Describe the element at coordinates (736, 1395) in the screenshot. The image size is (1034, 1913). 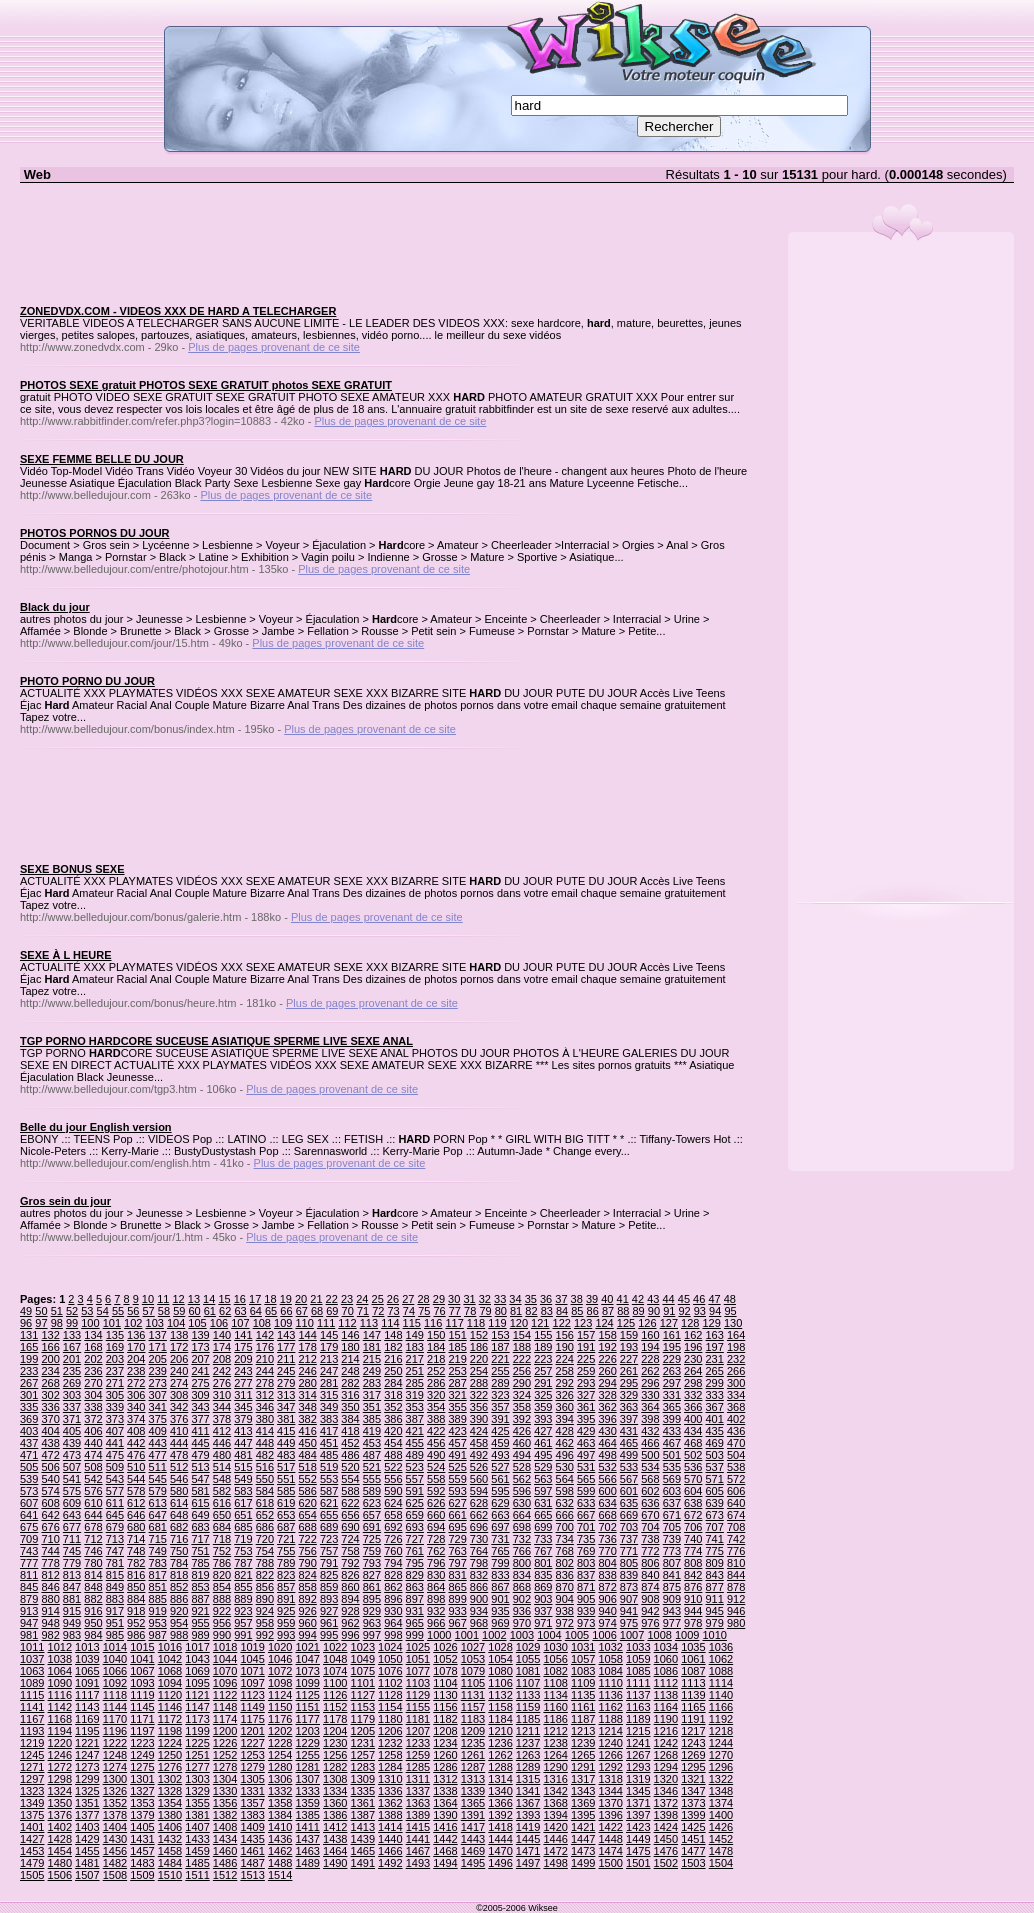
I see `334` at that location.